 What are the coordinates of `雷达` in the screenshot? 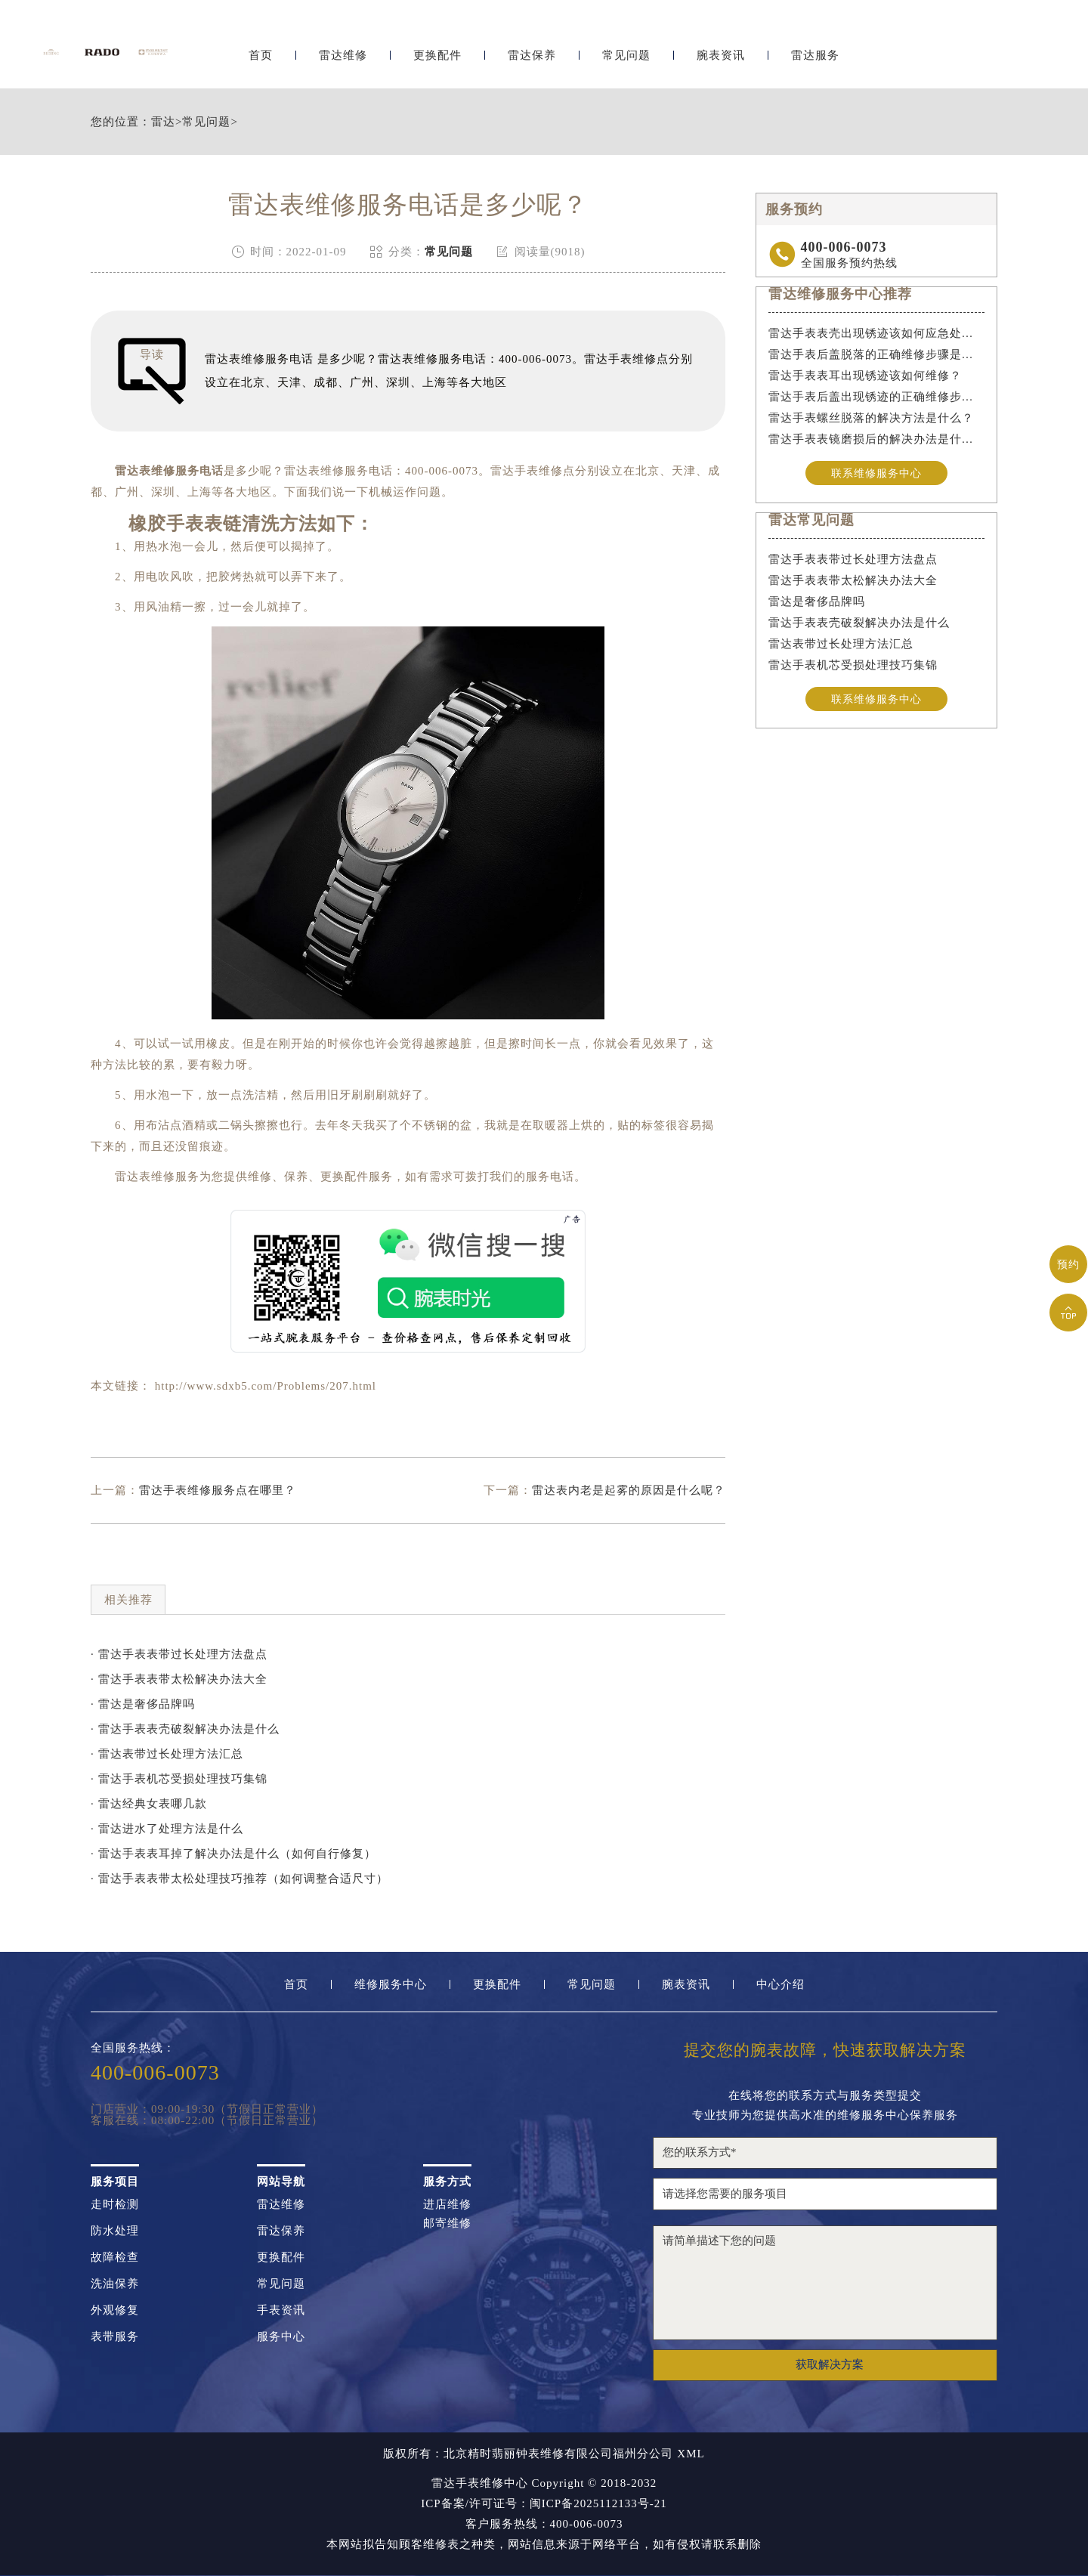 It's located at (163, 122).